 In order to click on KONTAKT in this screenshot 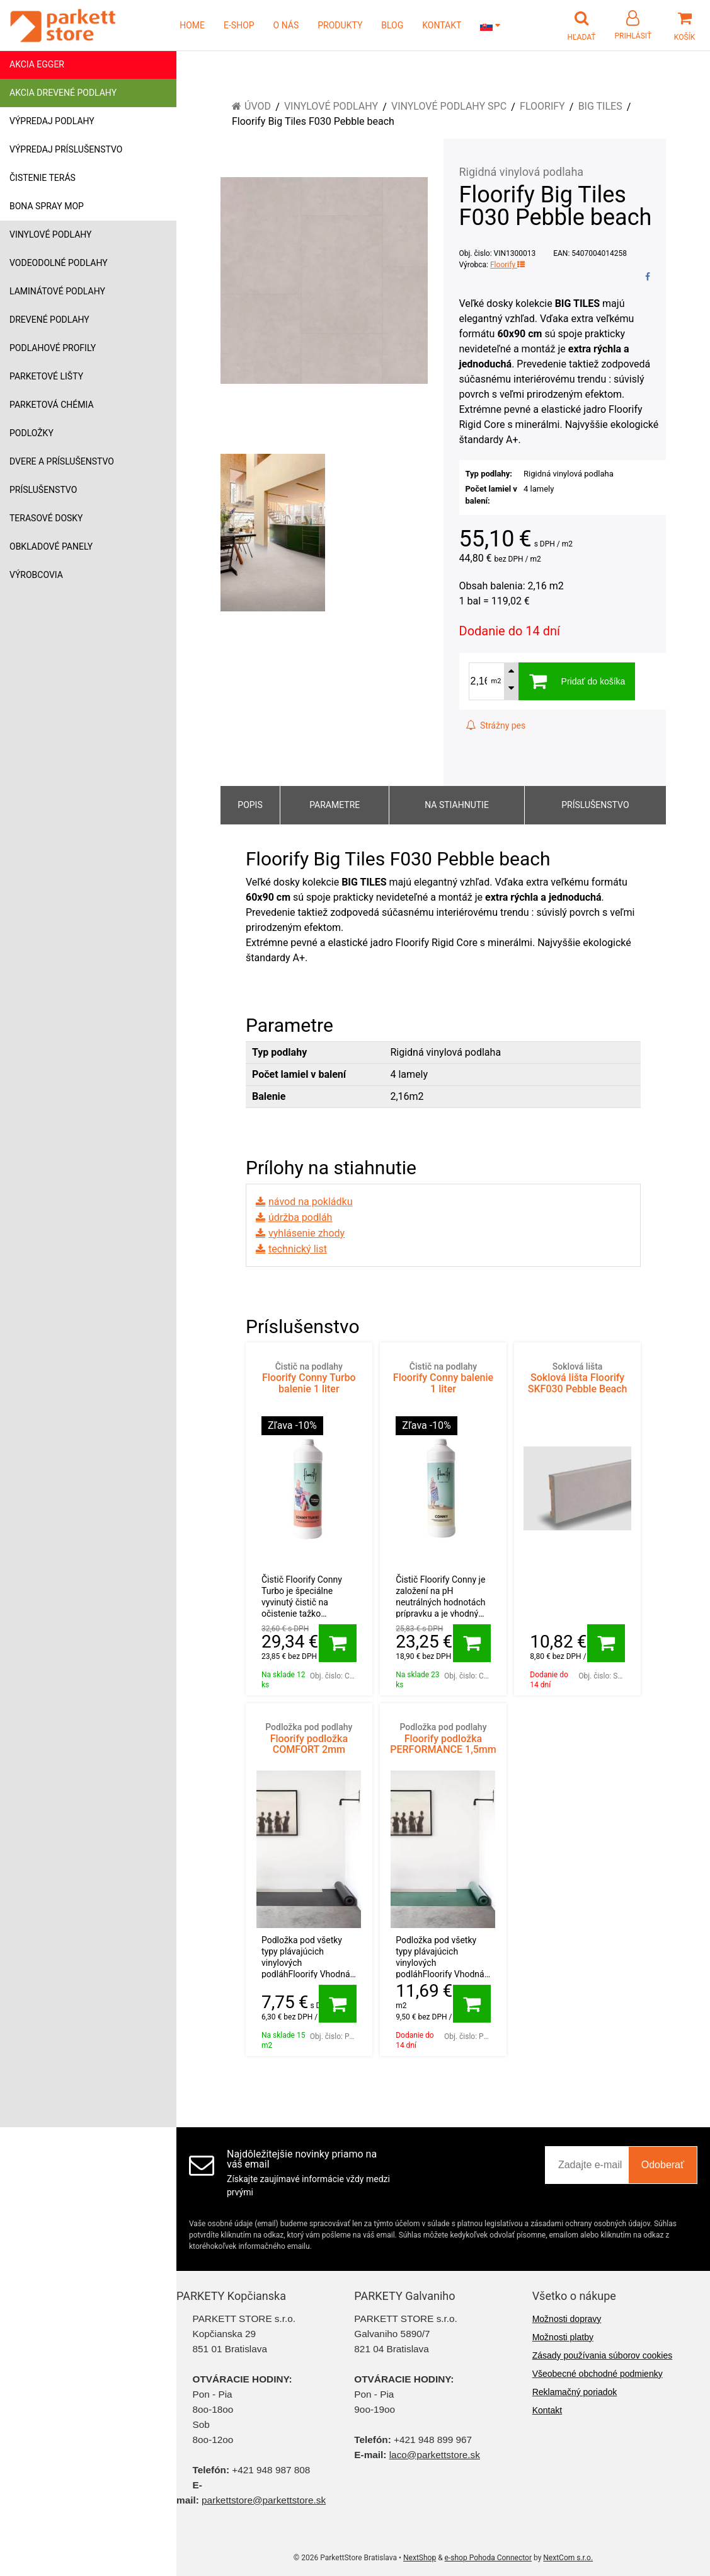, I will do `click(441, 25)`.